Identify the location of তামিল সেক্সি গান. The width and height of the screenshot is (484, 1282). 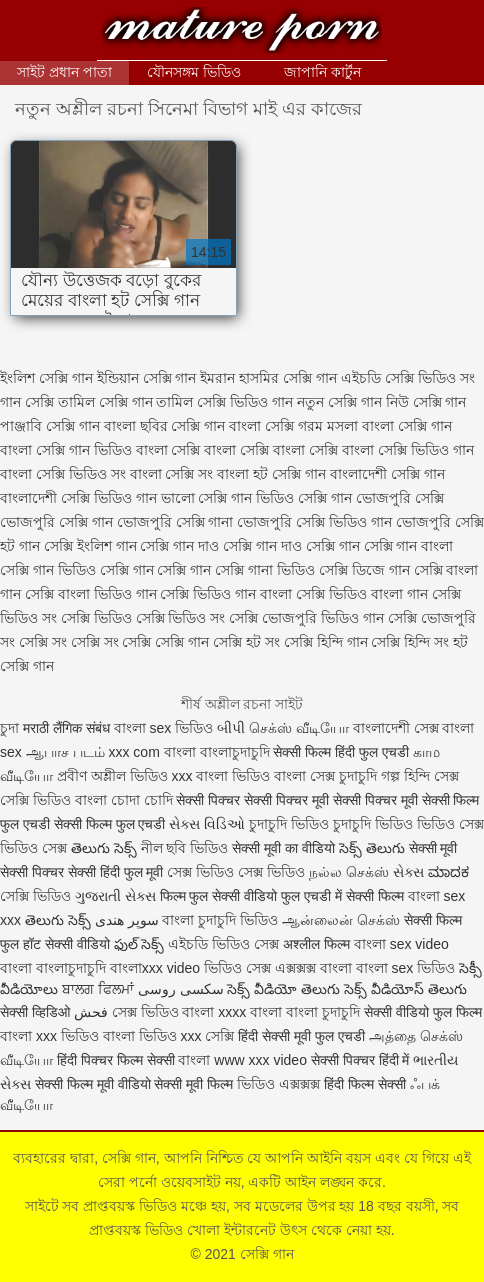
(105, 402).